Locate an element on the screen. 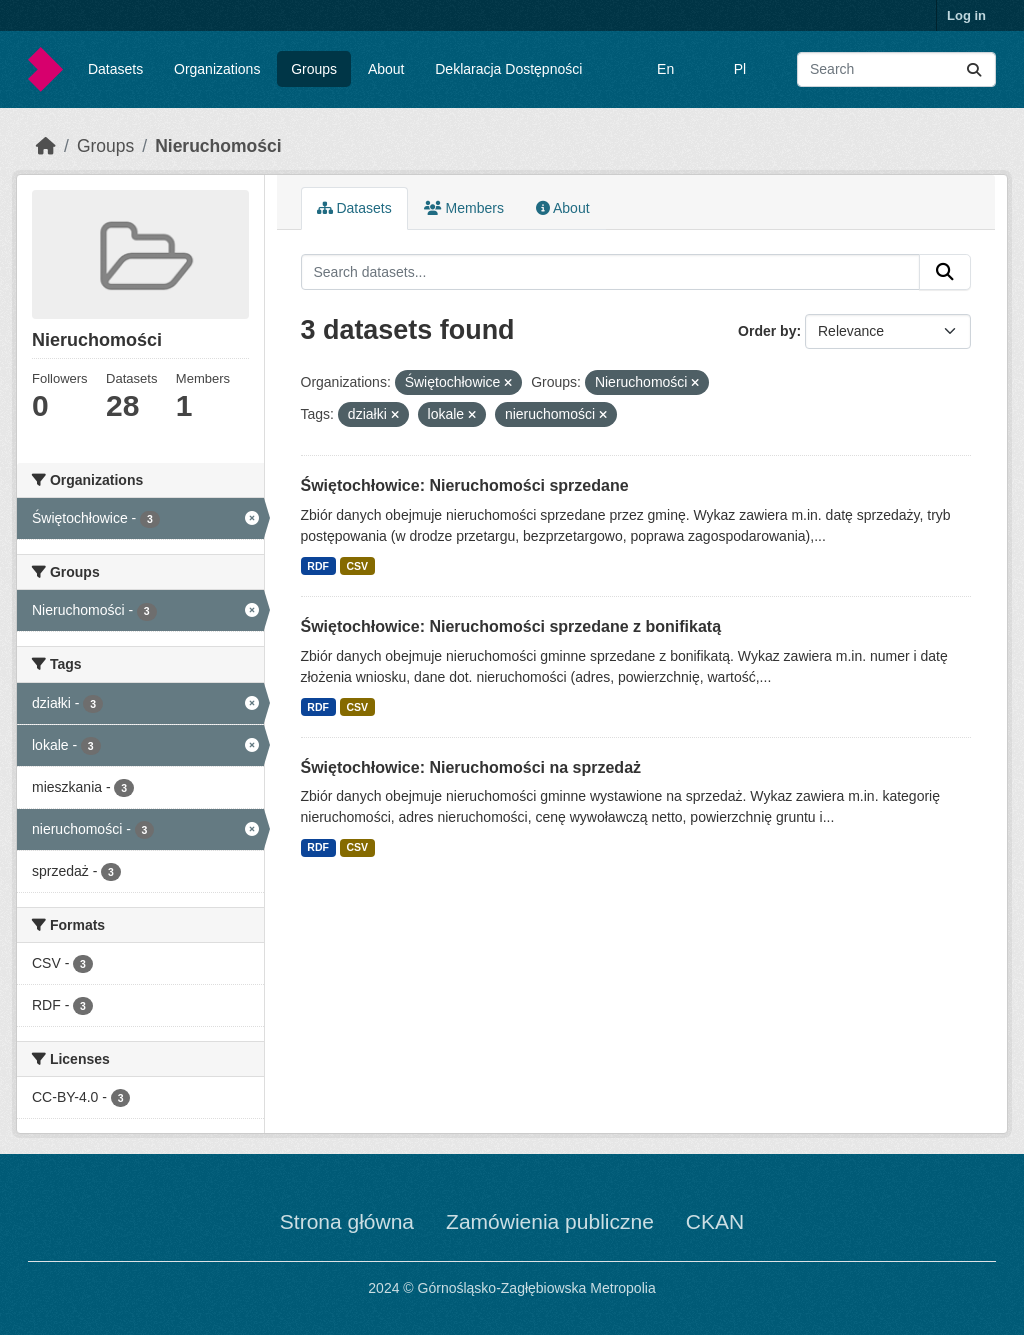 This screenshot has width=1024, height=1335. Pl is located at coordinates (740, 69).